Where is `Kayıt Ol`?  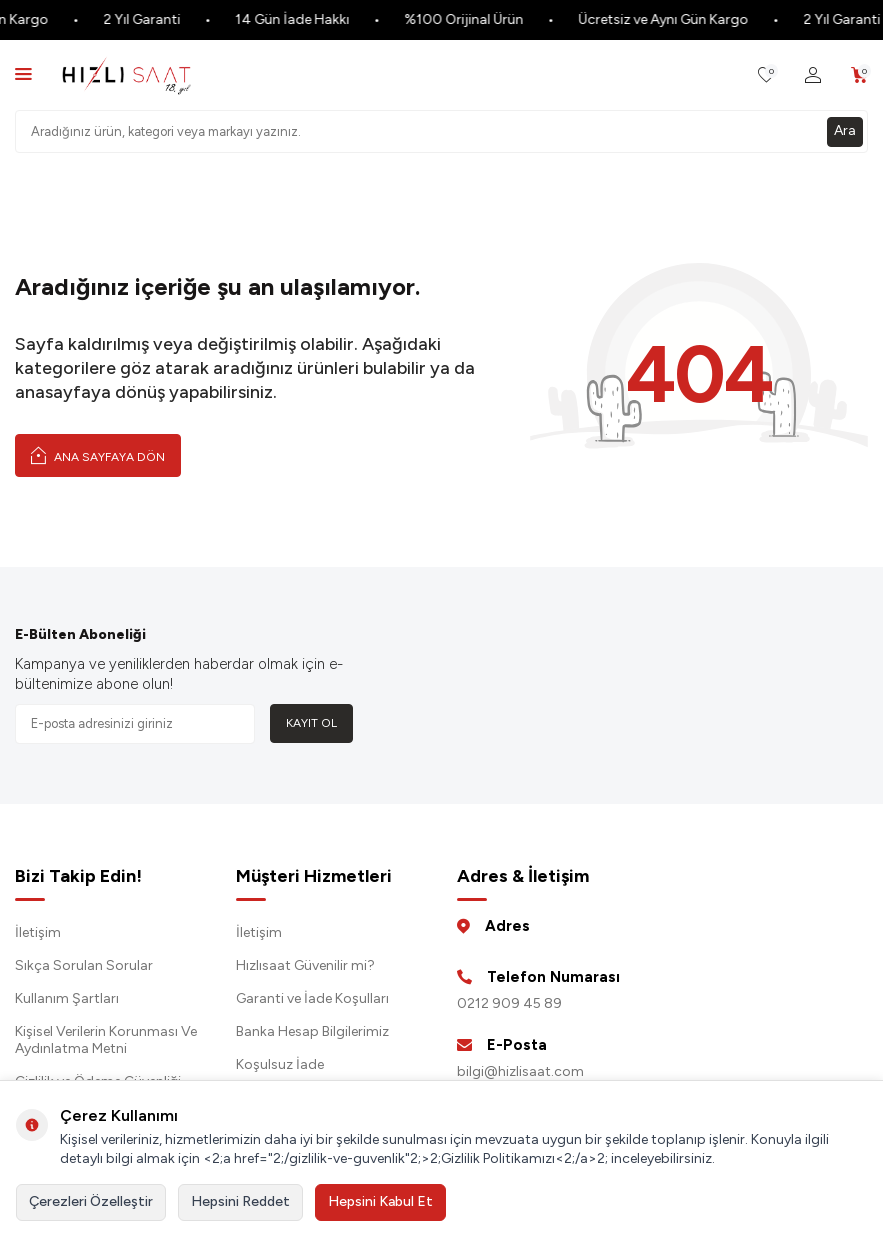 Kayıt Ol is located at coordinates (311, 723).